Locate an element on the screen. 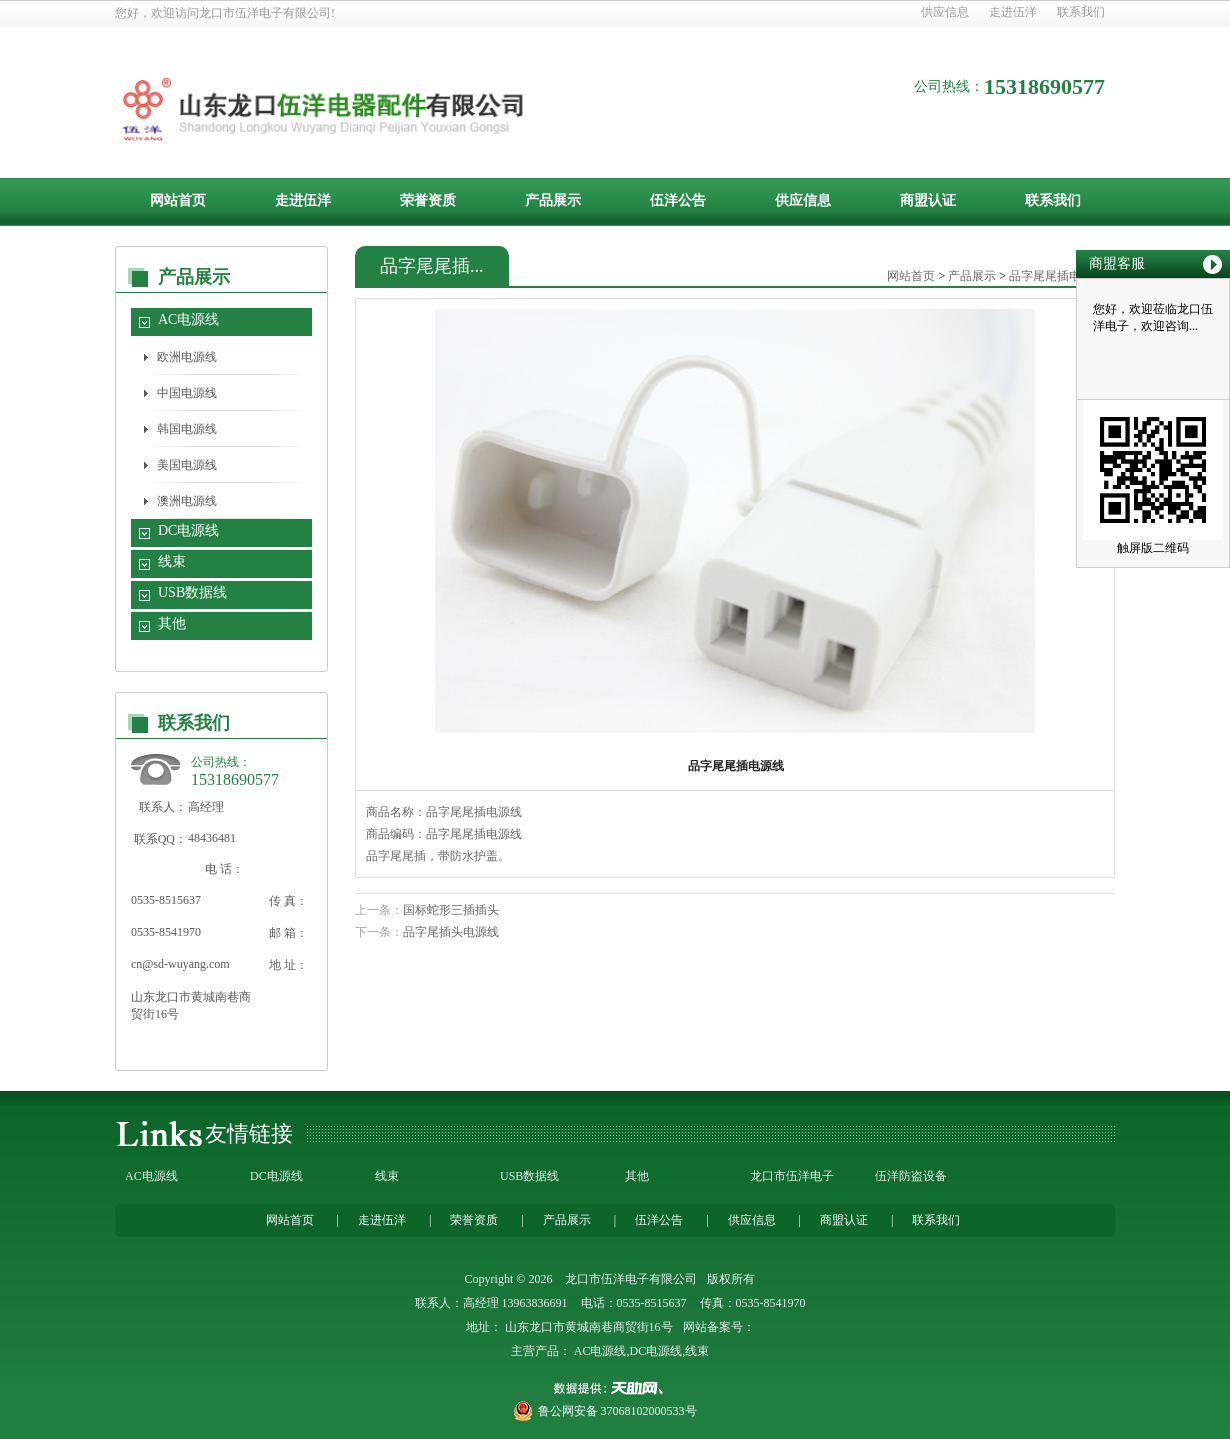  中国电源线 is located at coordinates (187, 393).